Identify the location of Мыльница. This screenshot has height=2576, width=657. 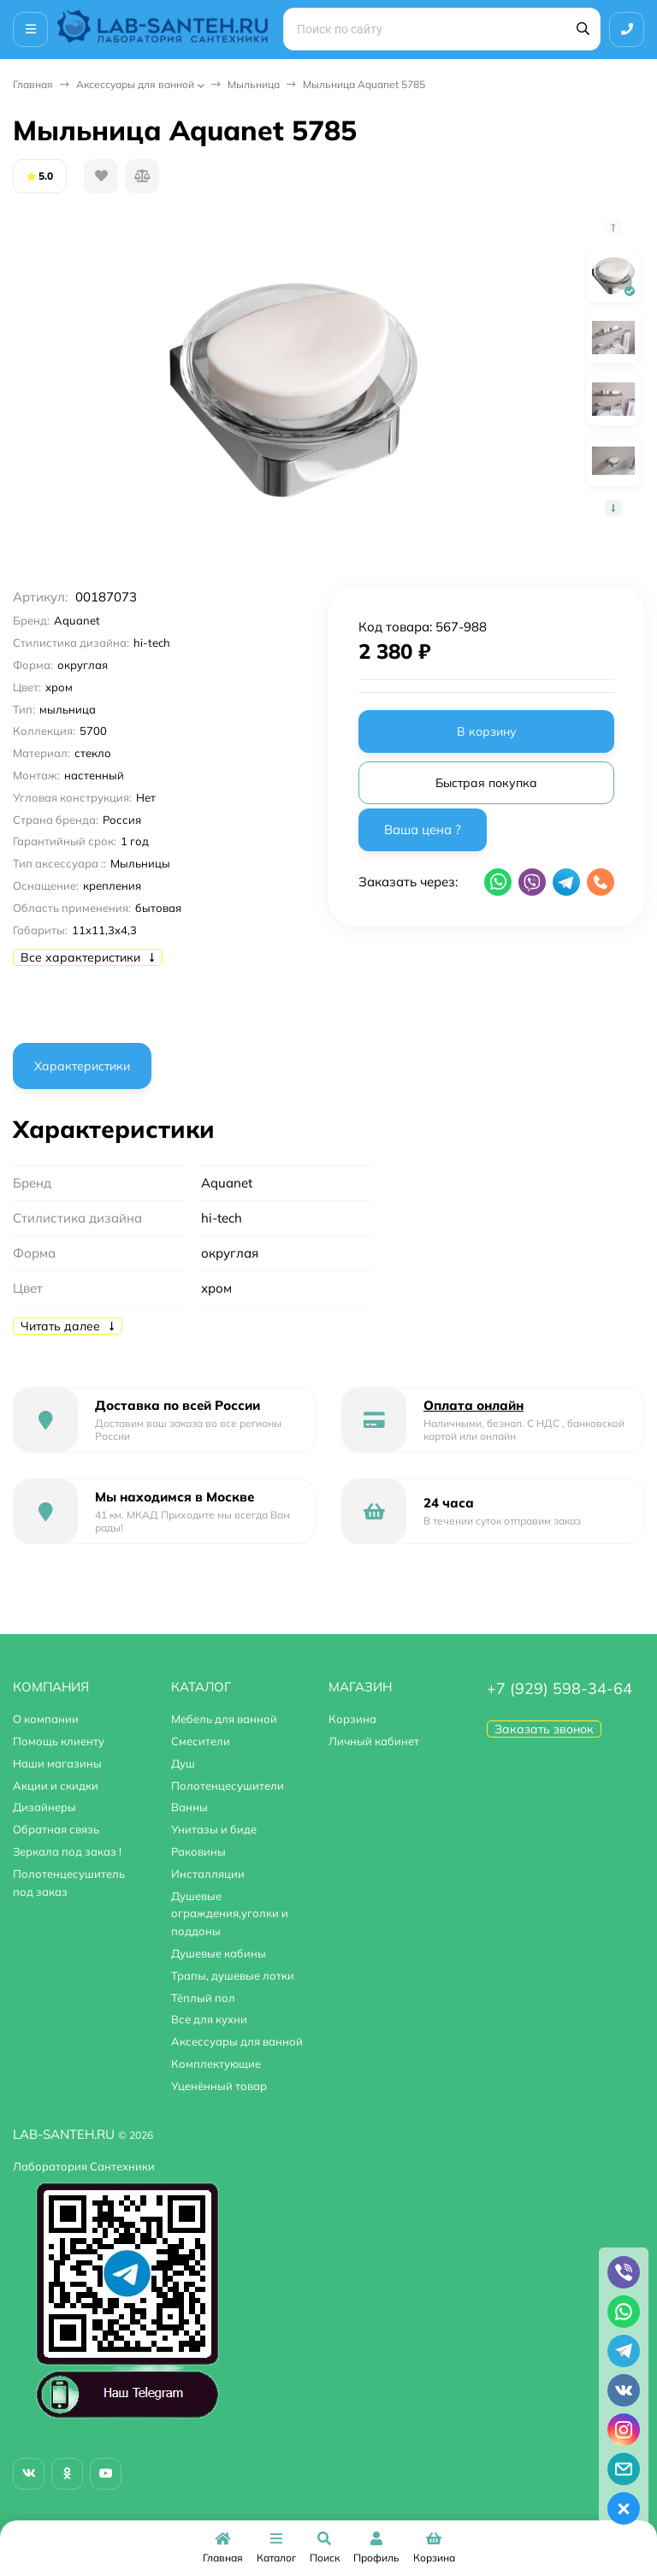
(254, 84).